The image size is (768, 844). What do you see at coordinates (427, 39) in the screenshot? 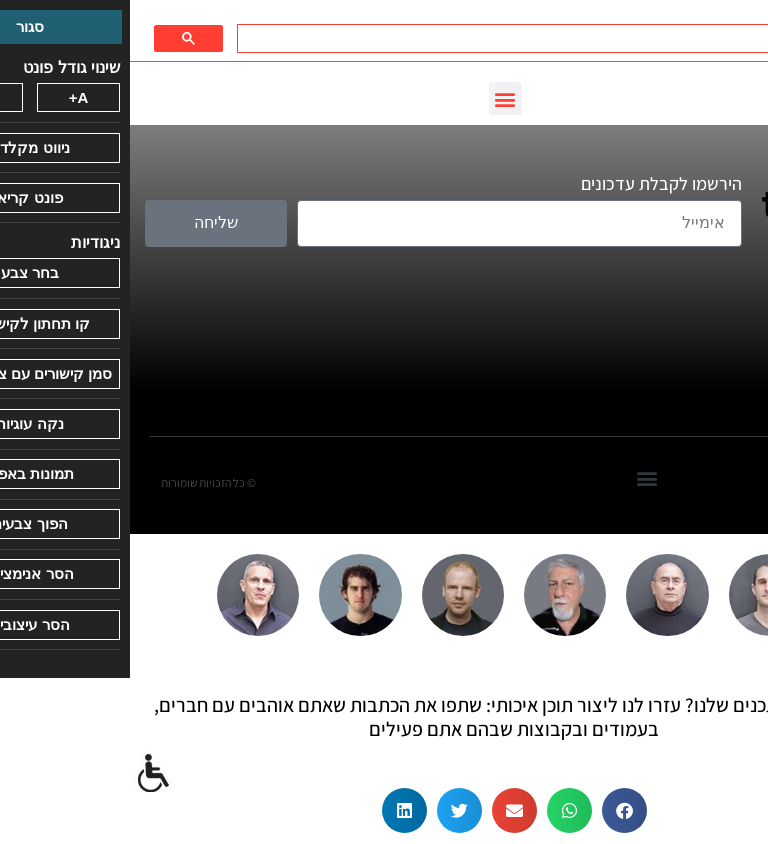
I see `[חיפוש]` at bounding box center [427, 39].